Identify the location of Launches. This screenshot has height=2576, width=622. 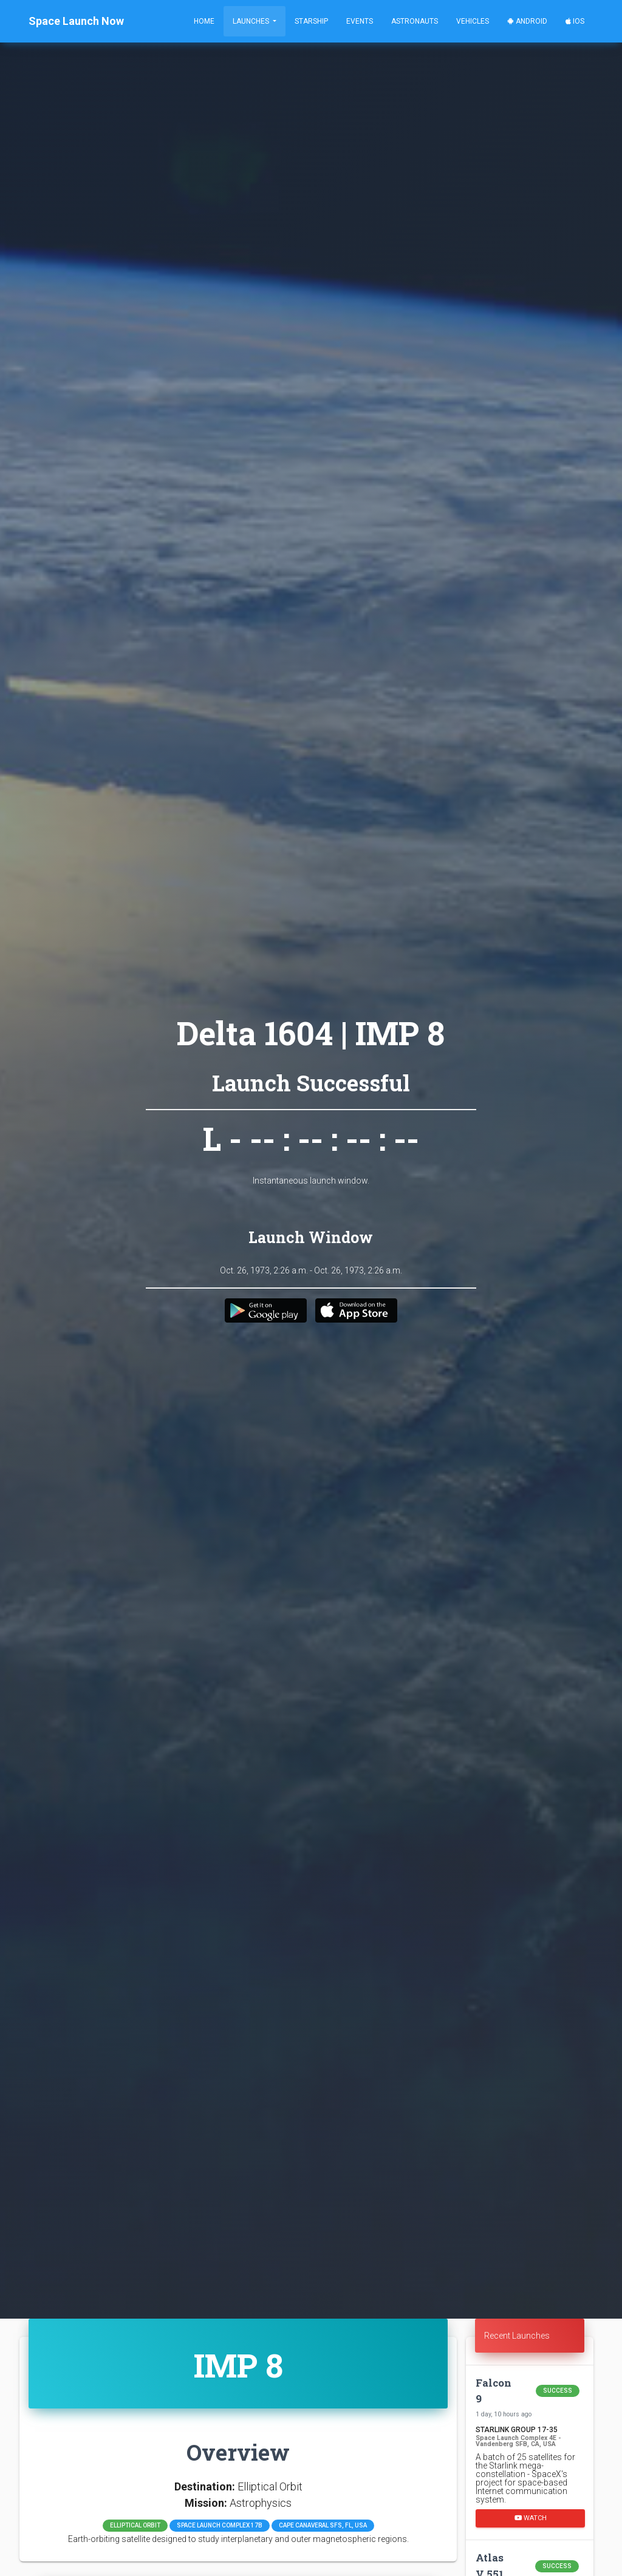
(252, 21).